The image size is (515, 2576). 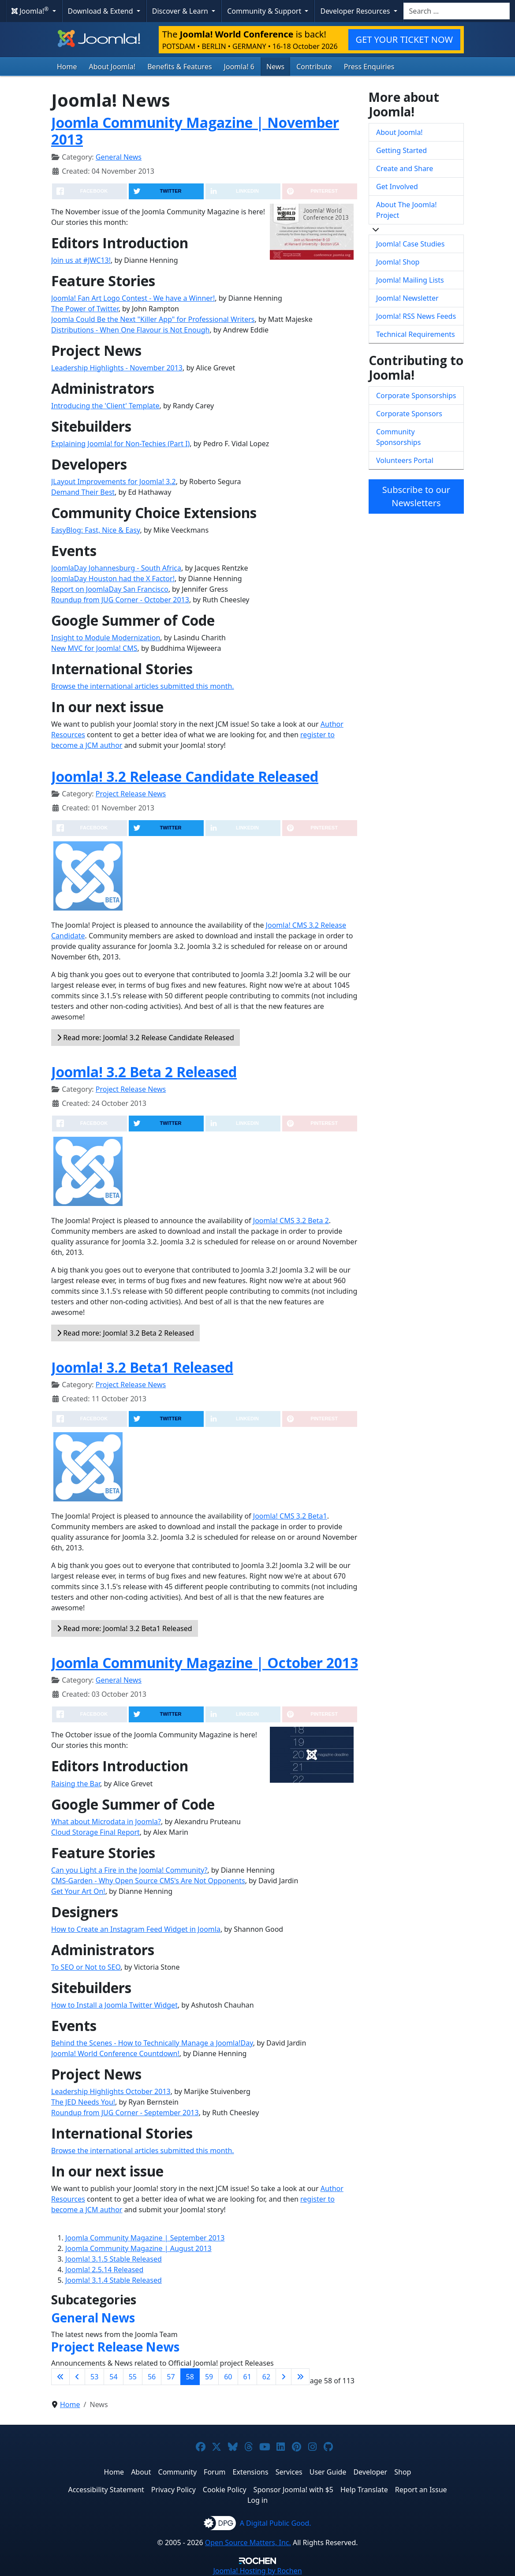 What do you see at coordinates (125, 1333) in the screenshot?
I see `Read more: Joomla! 3.2 Beta 2 Released` at bounding box center [125, 1333].